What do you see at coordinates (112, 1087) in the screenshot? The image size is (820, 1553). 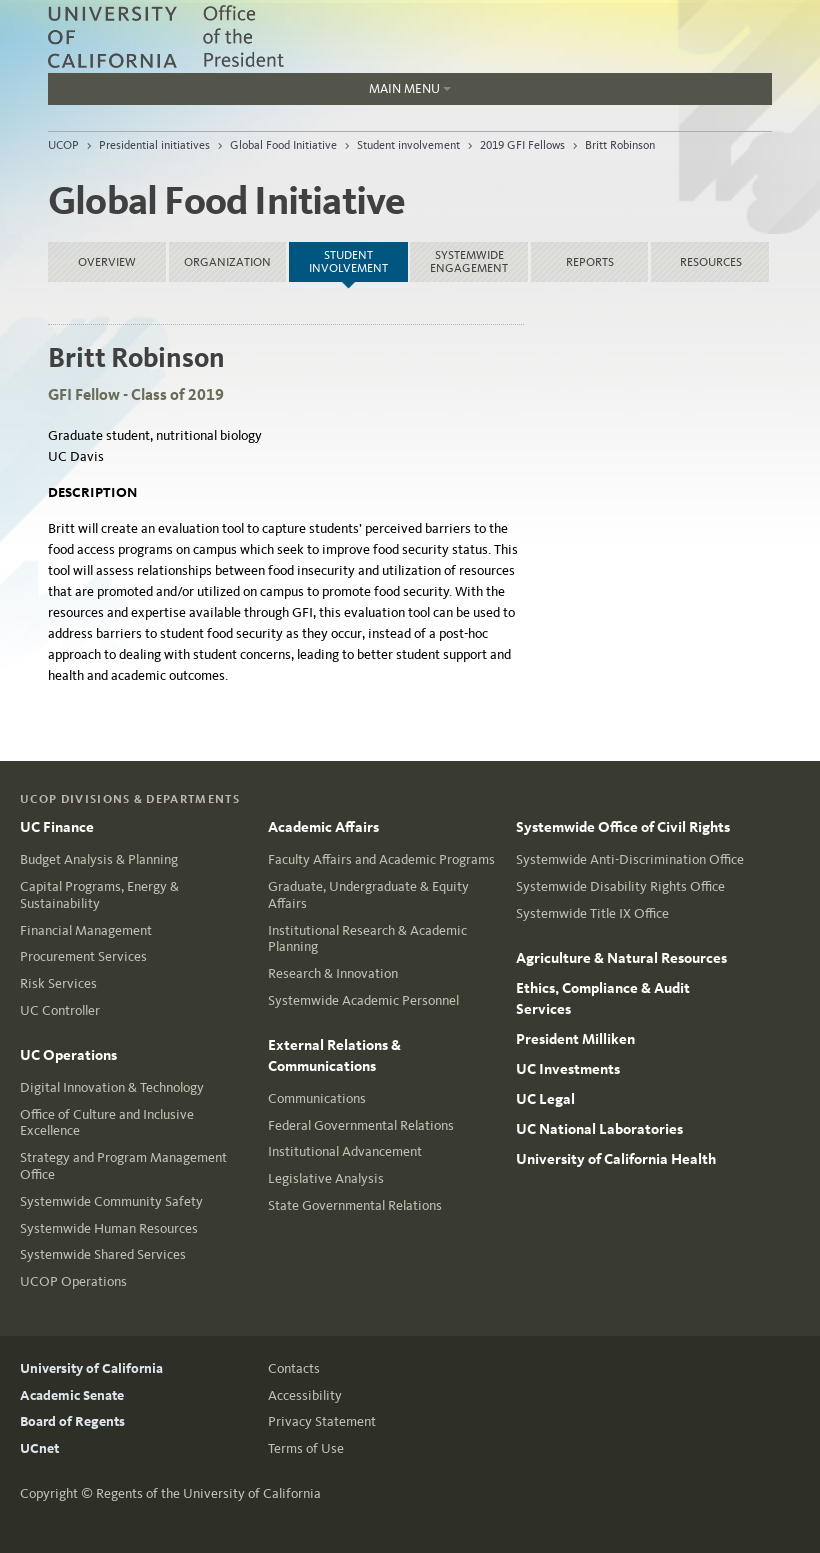 I see `Digital Innovation & Technology` at bounding box center [112, 1087].